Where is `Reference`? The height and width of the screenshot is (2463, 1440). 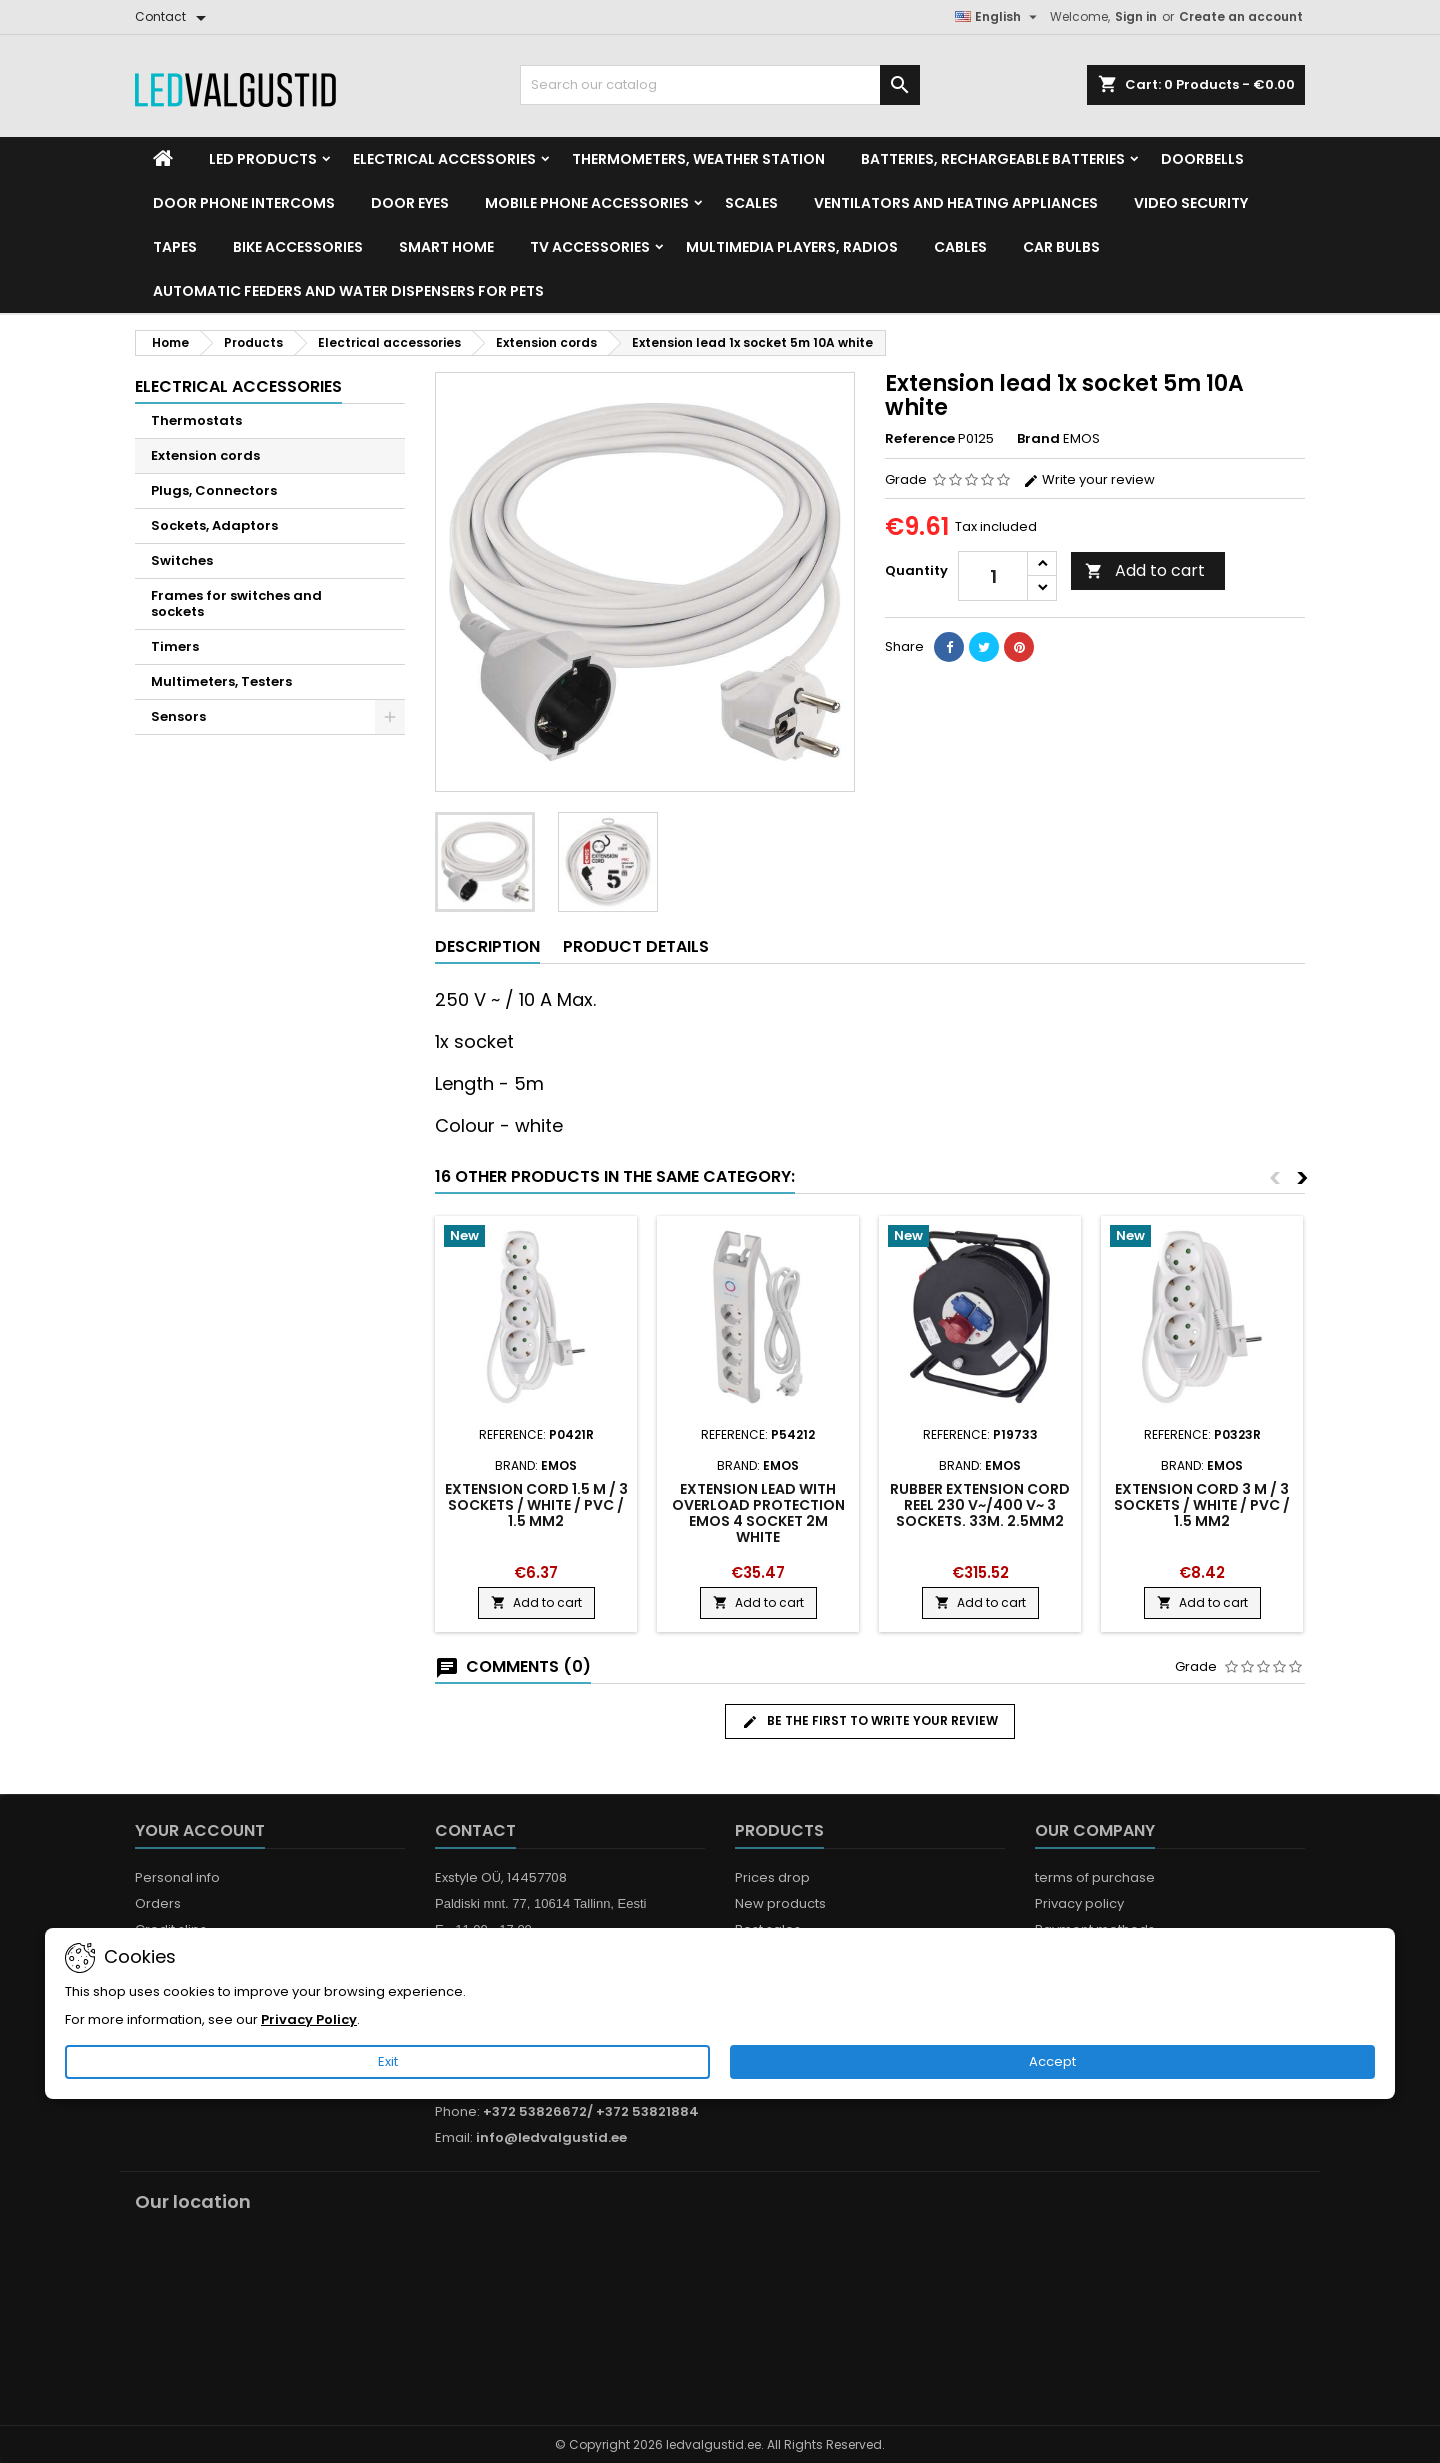 Reference is located at coordinates (920, 439).